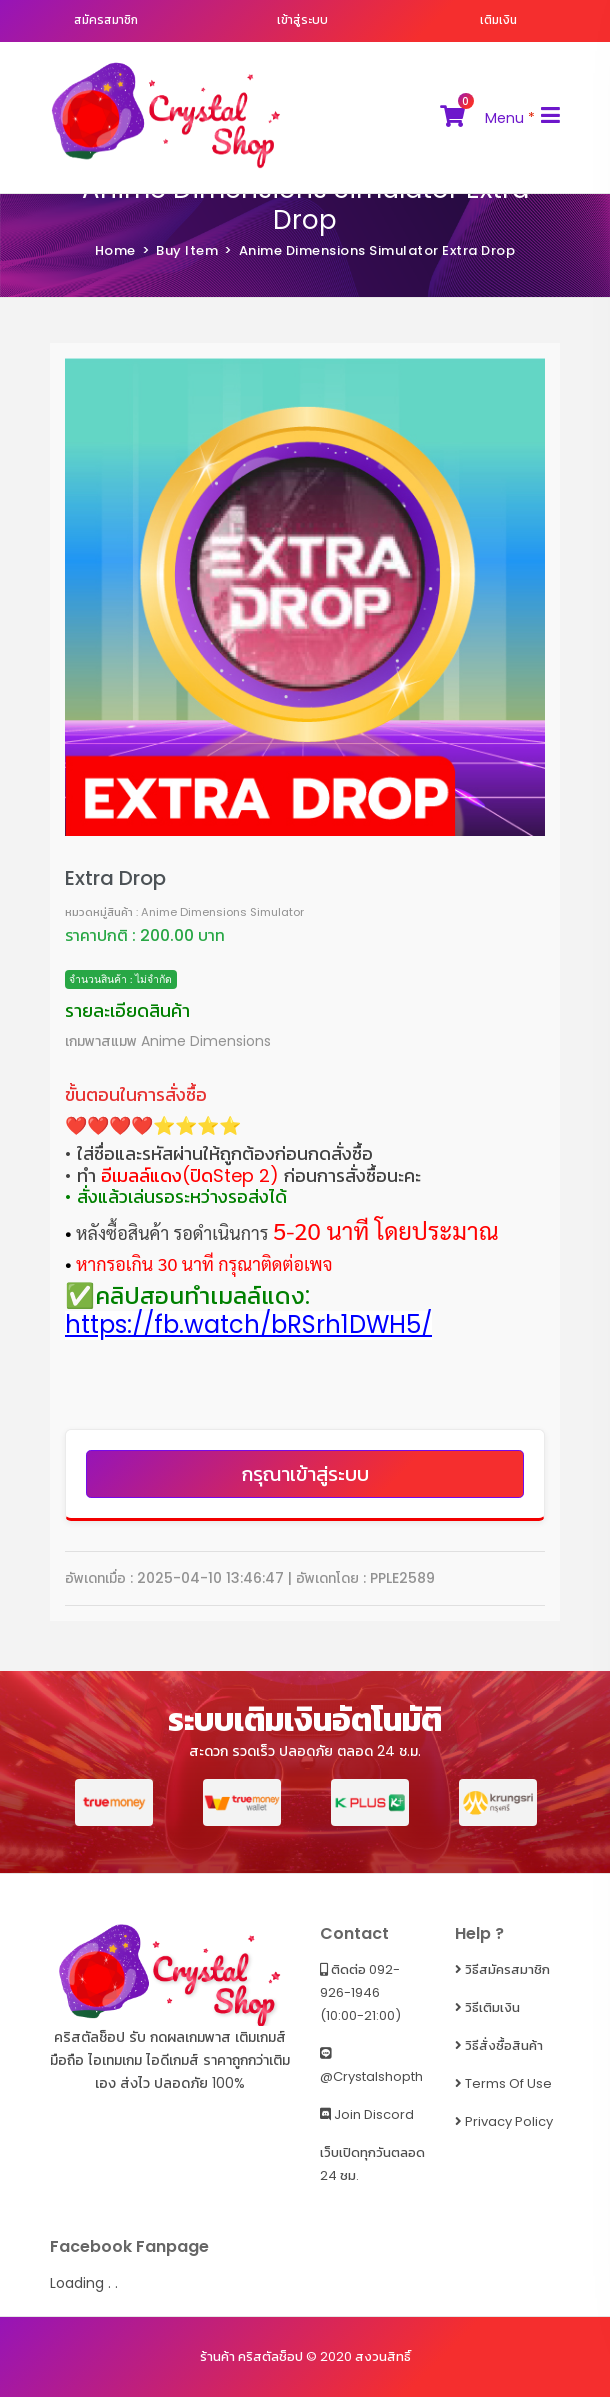 The image size is (610, 2397). I want to click on วิธีสั่งซื้อสินค้า, so click(499, 2045).